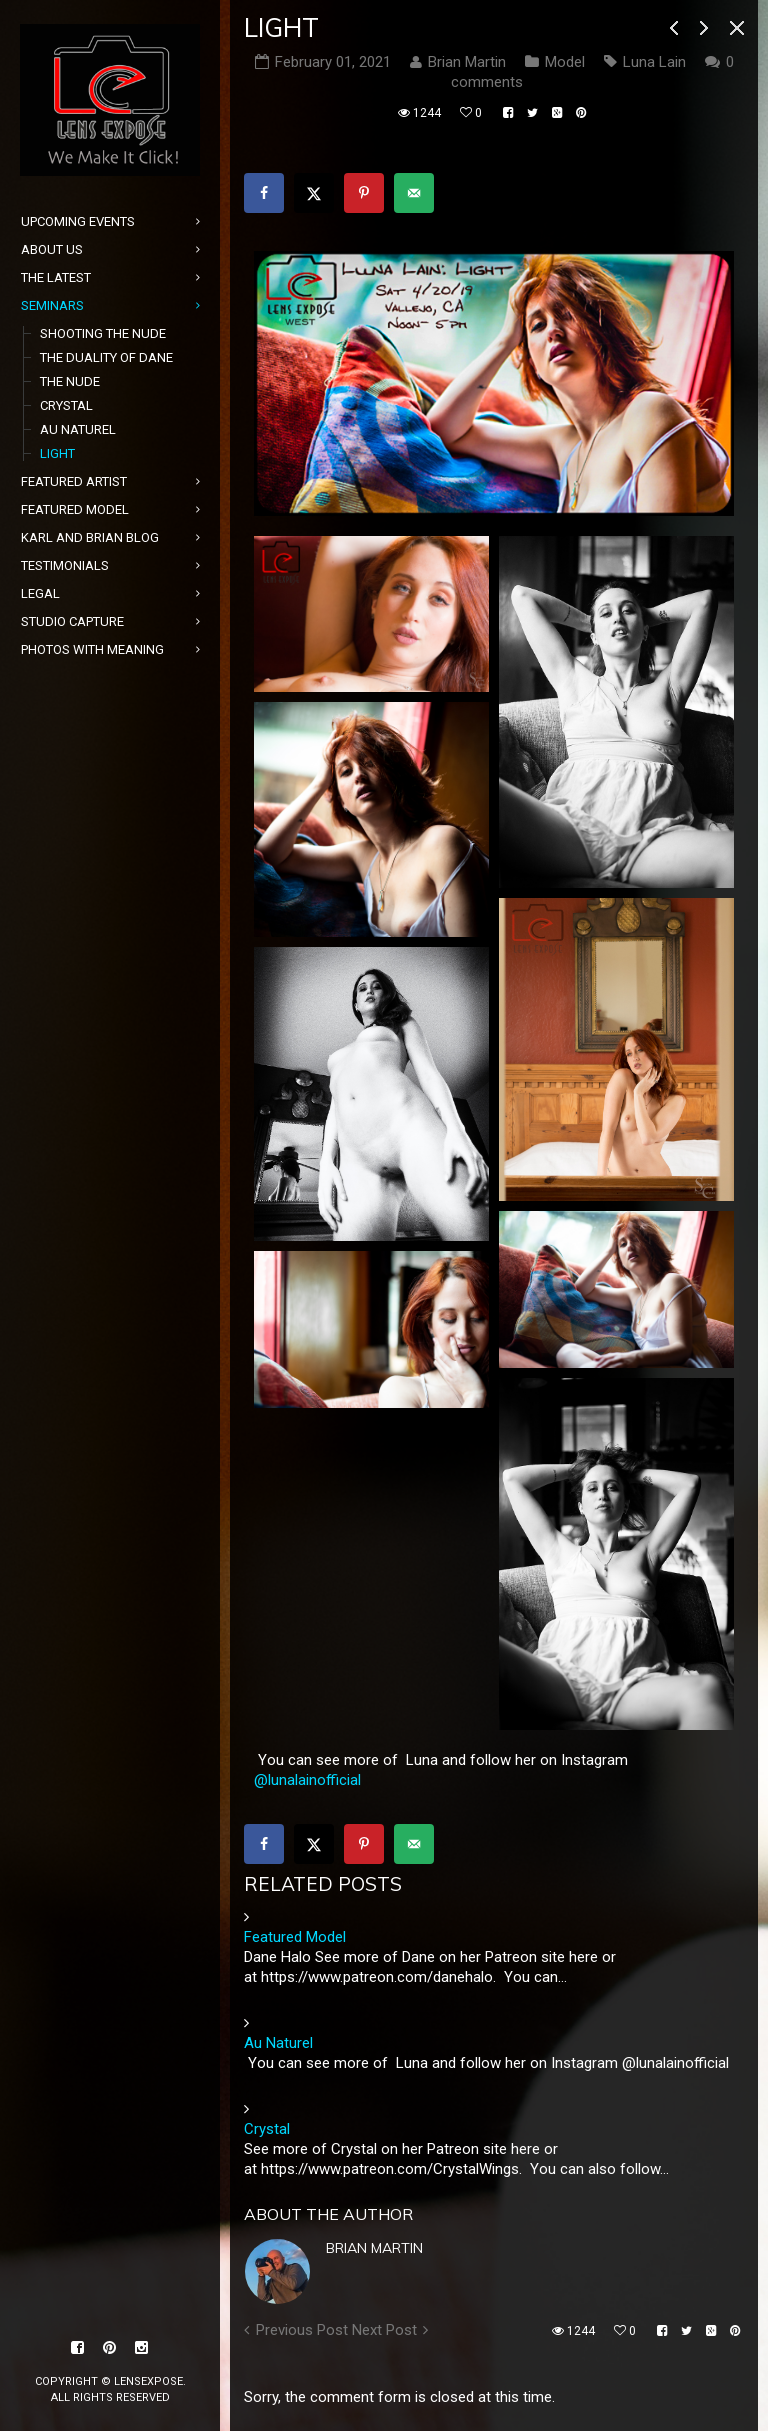  Describe the element at coordinates (264, 193) in the screenshot. I see `[Share on Facebook]` at that location.